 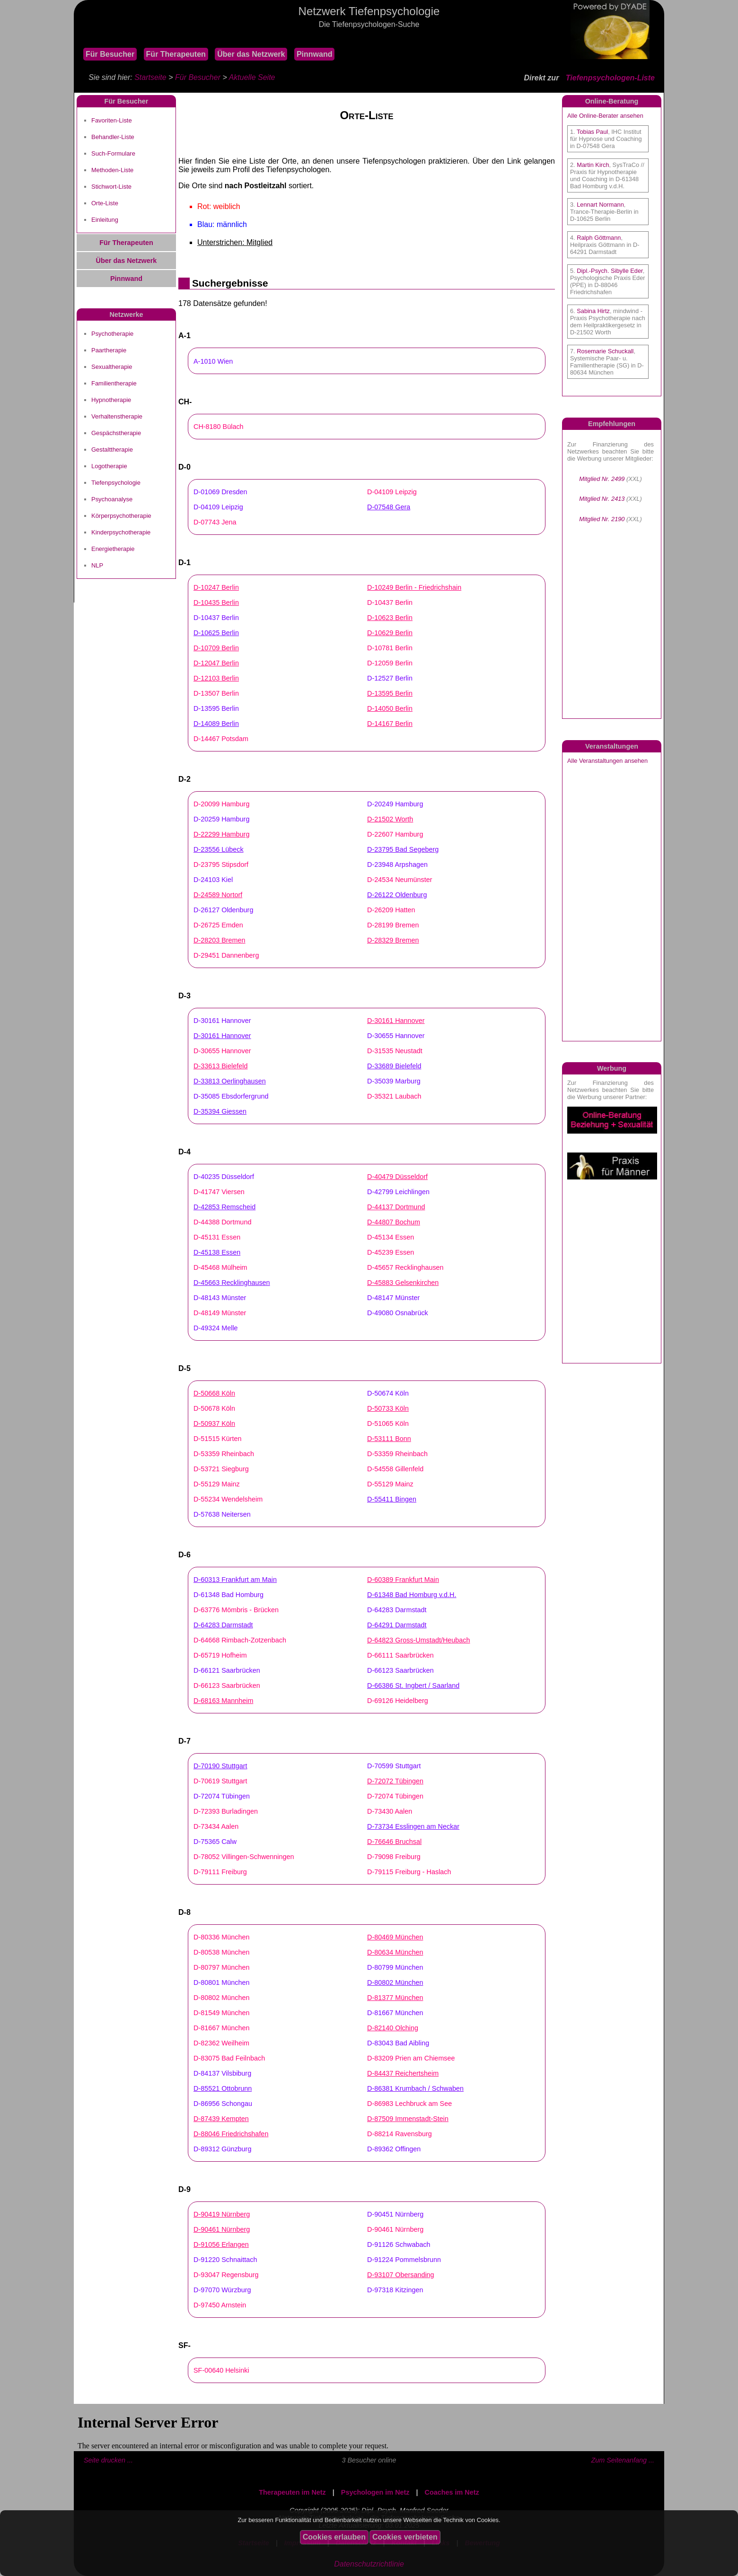 What do you see at coordinates (390, 648) in the screenshot?
I see `D-10781 Berlin` at bounding box center [390, 648].